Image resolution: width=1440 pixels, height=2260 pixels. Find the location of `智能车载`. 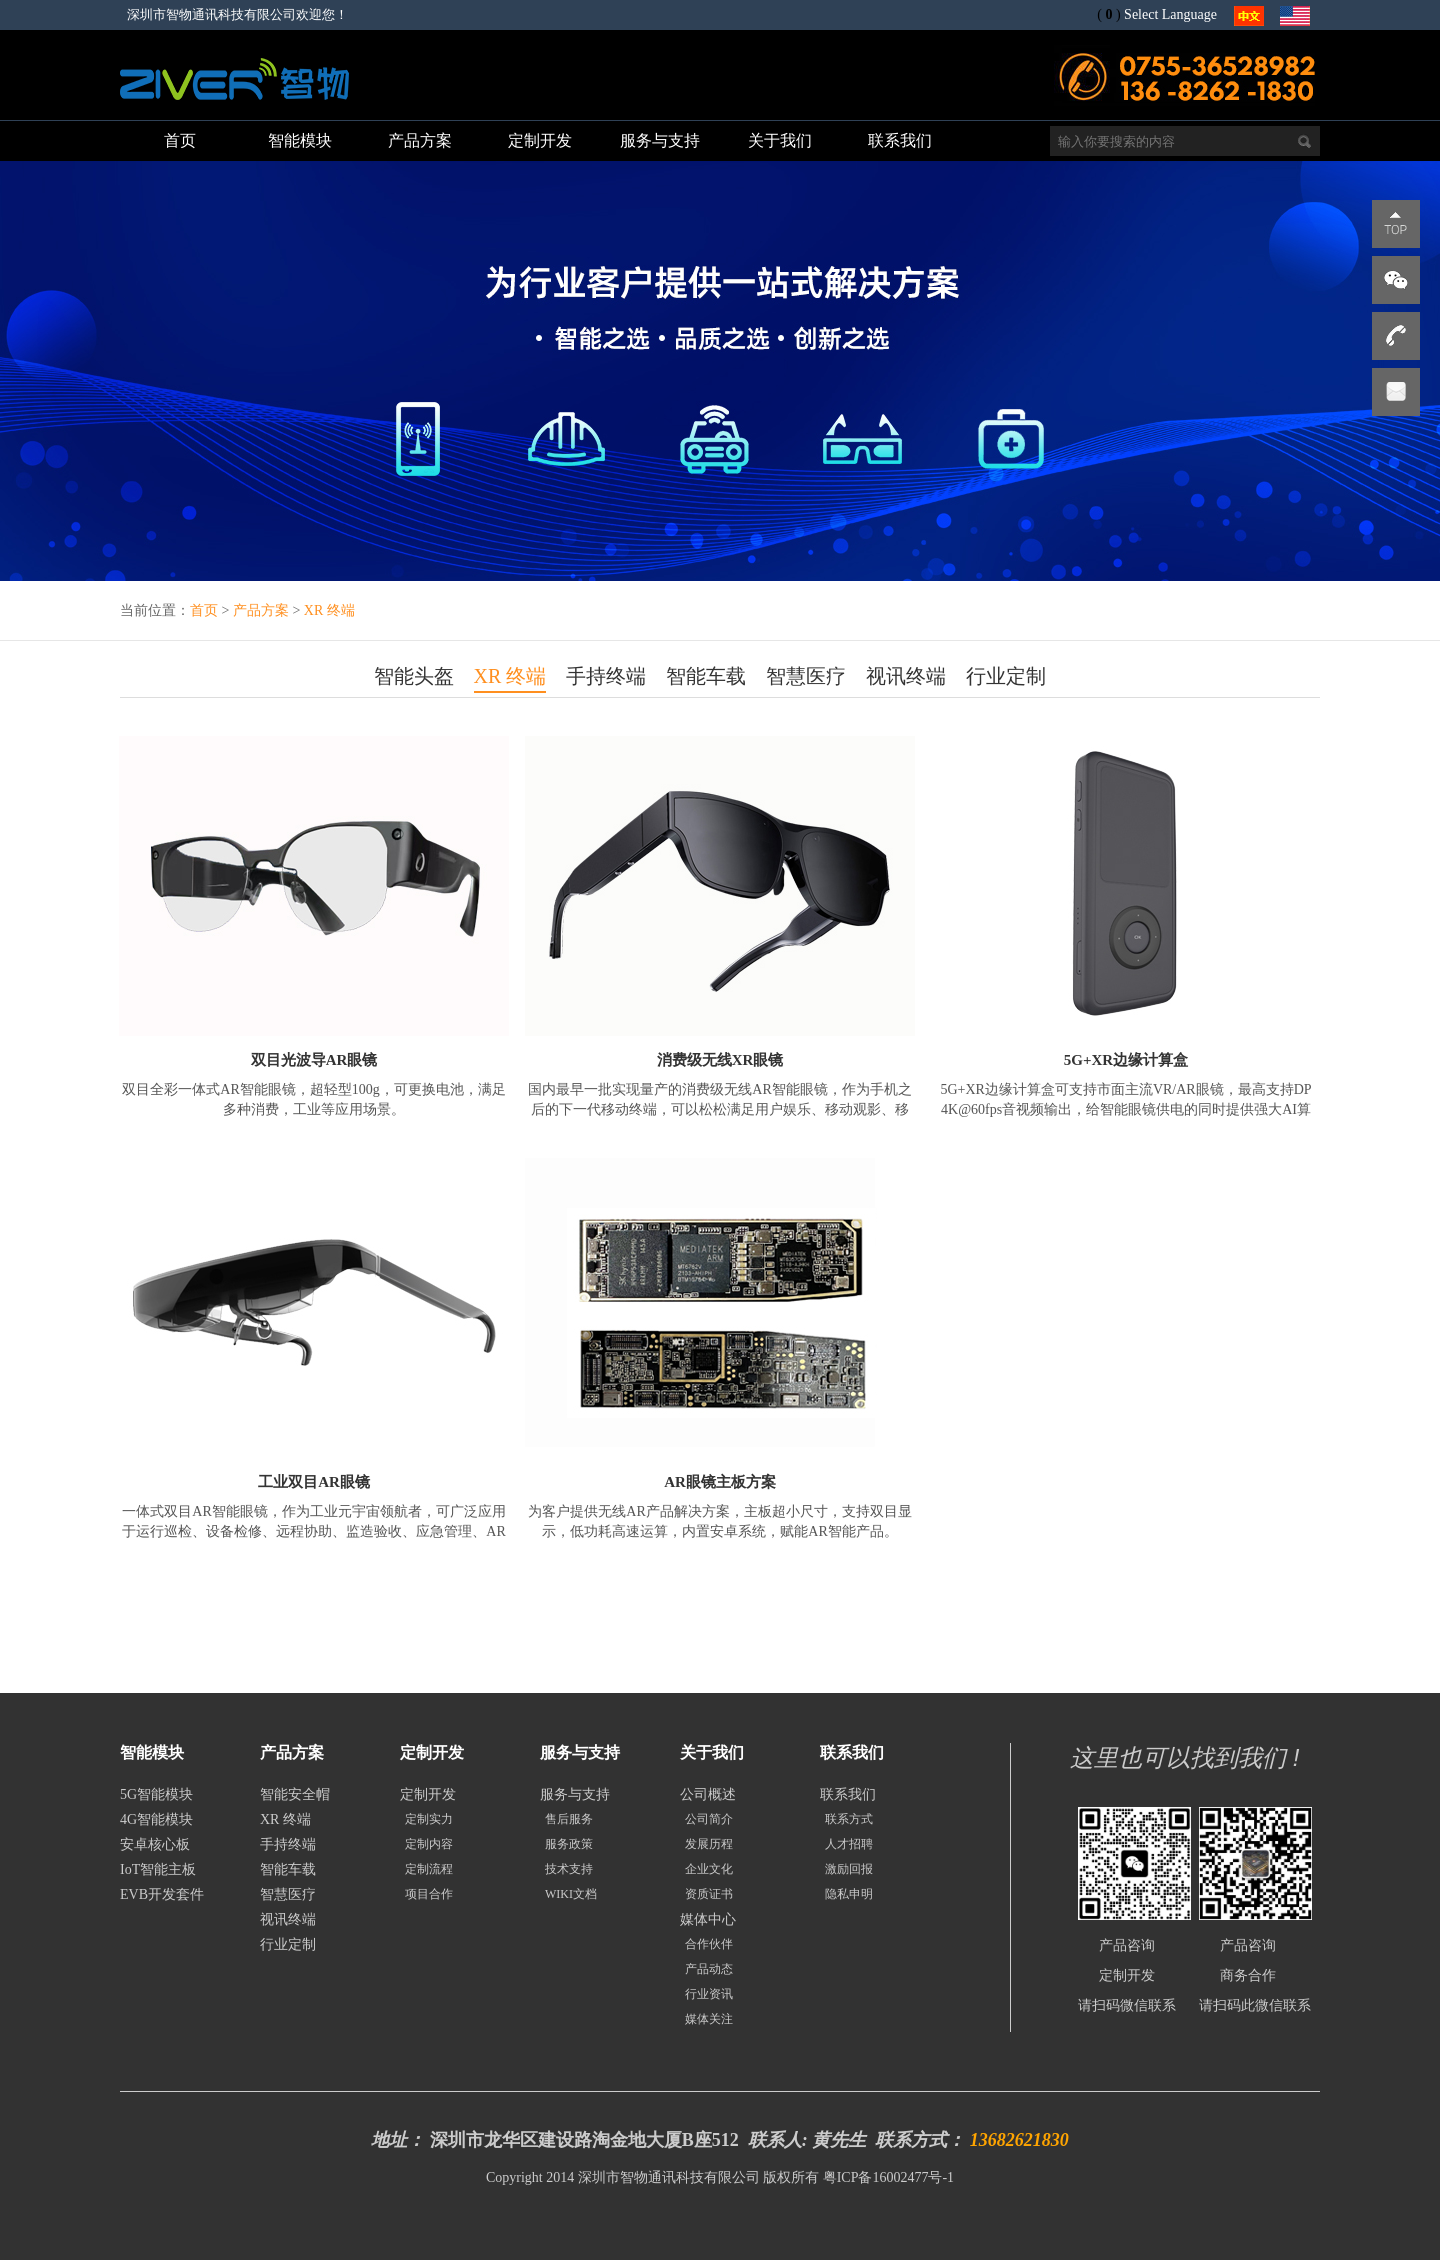

智能车载 is located at coordinates (706, 676).